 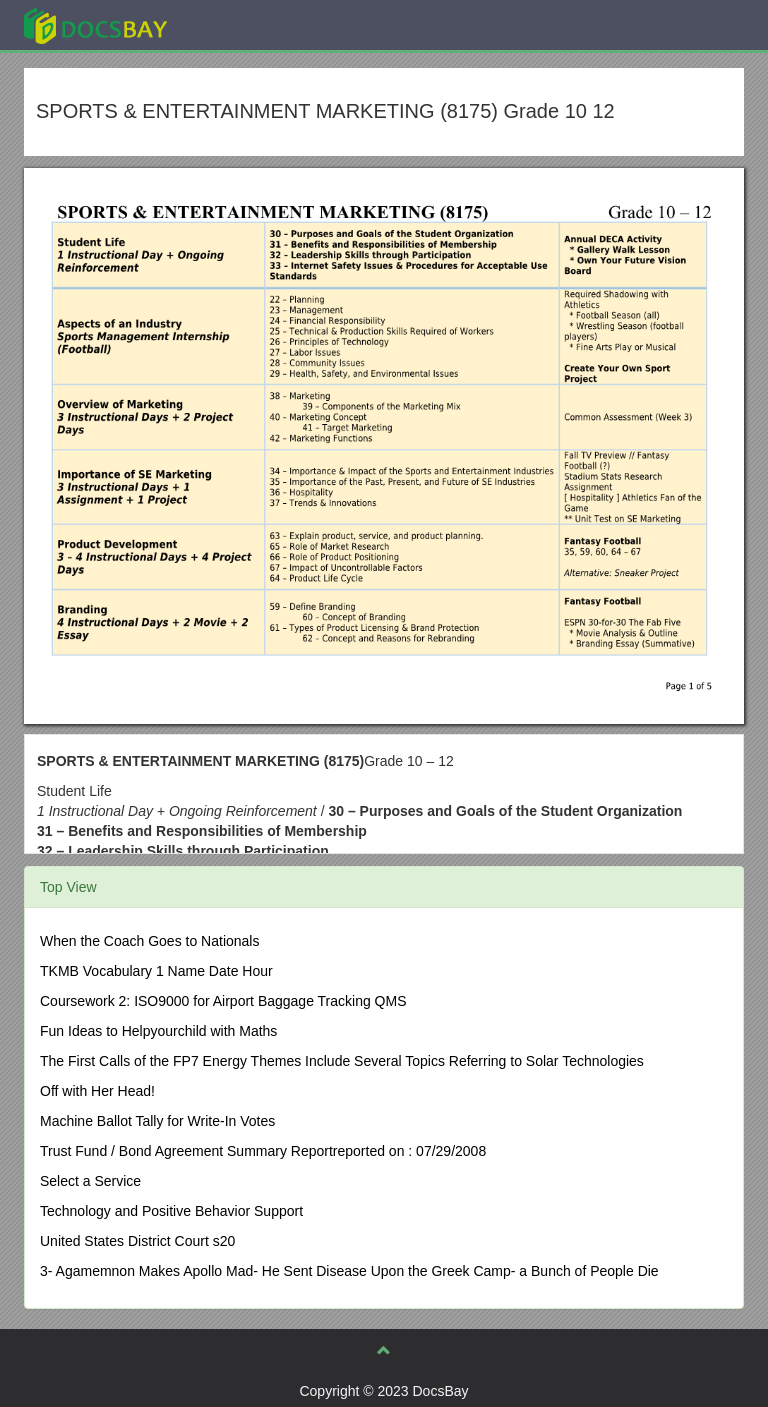 What do you see at coordinates (171, 1211) in the screenshot?
I see `Technology and Positive Behavior Support` at bounding box center [171, 1211].